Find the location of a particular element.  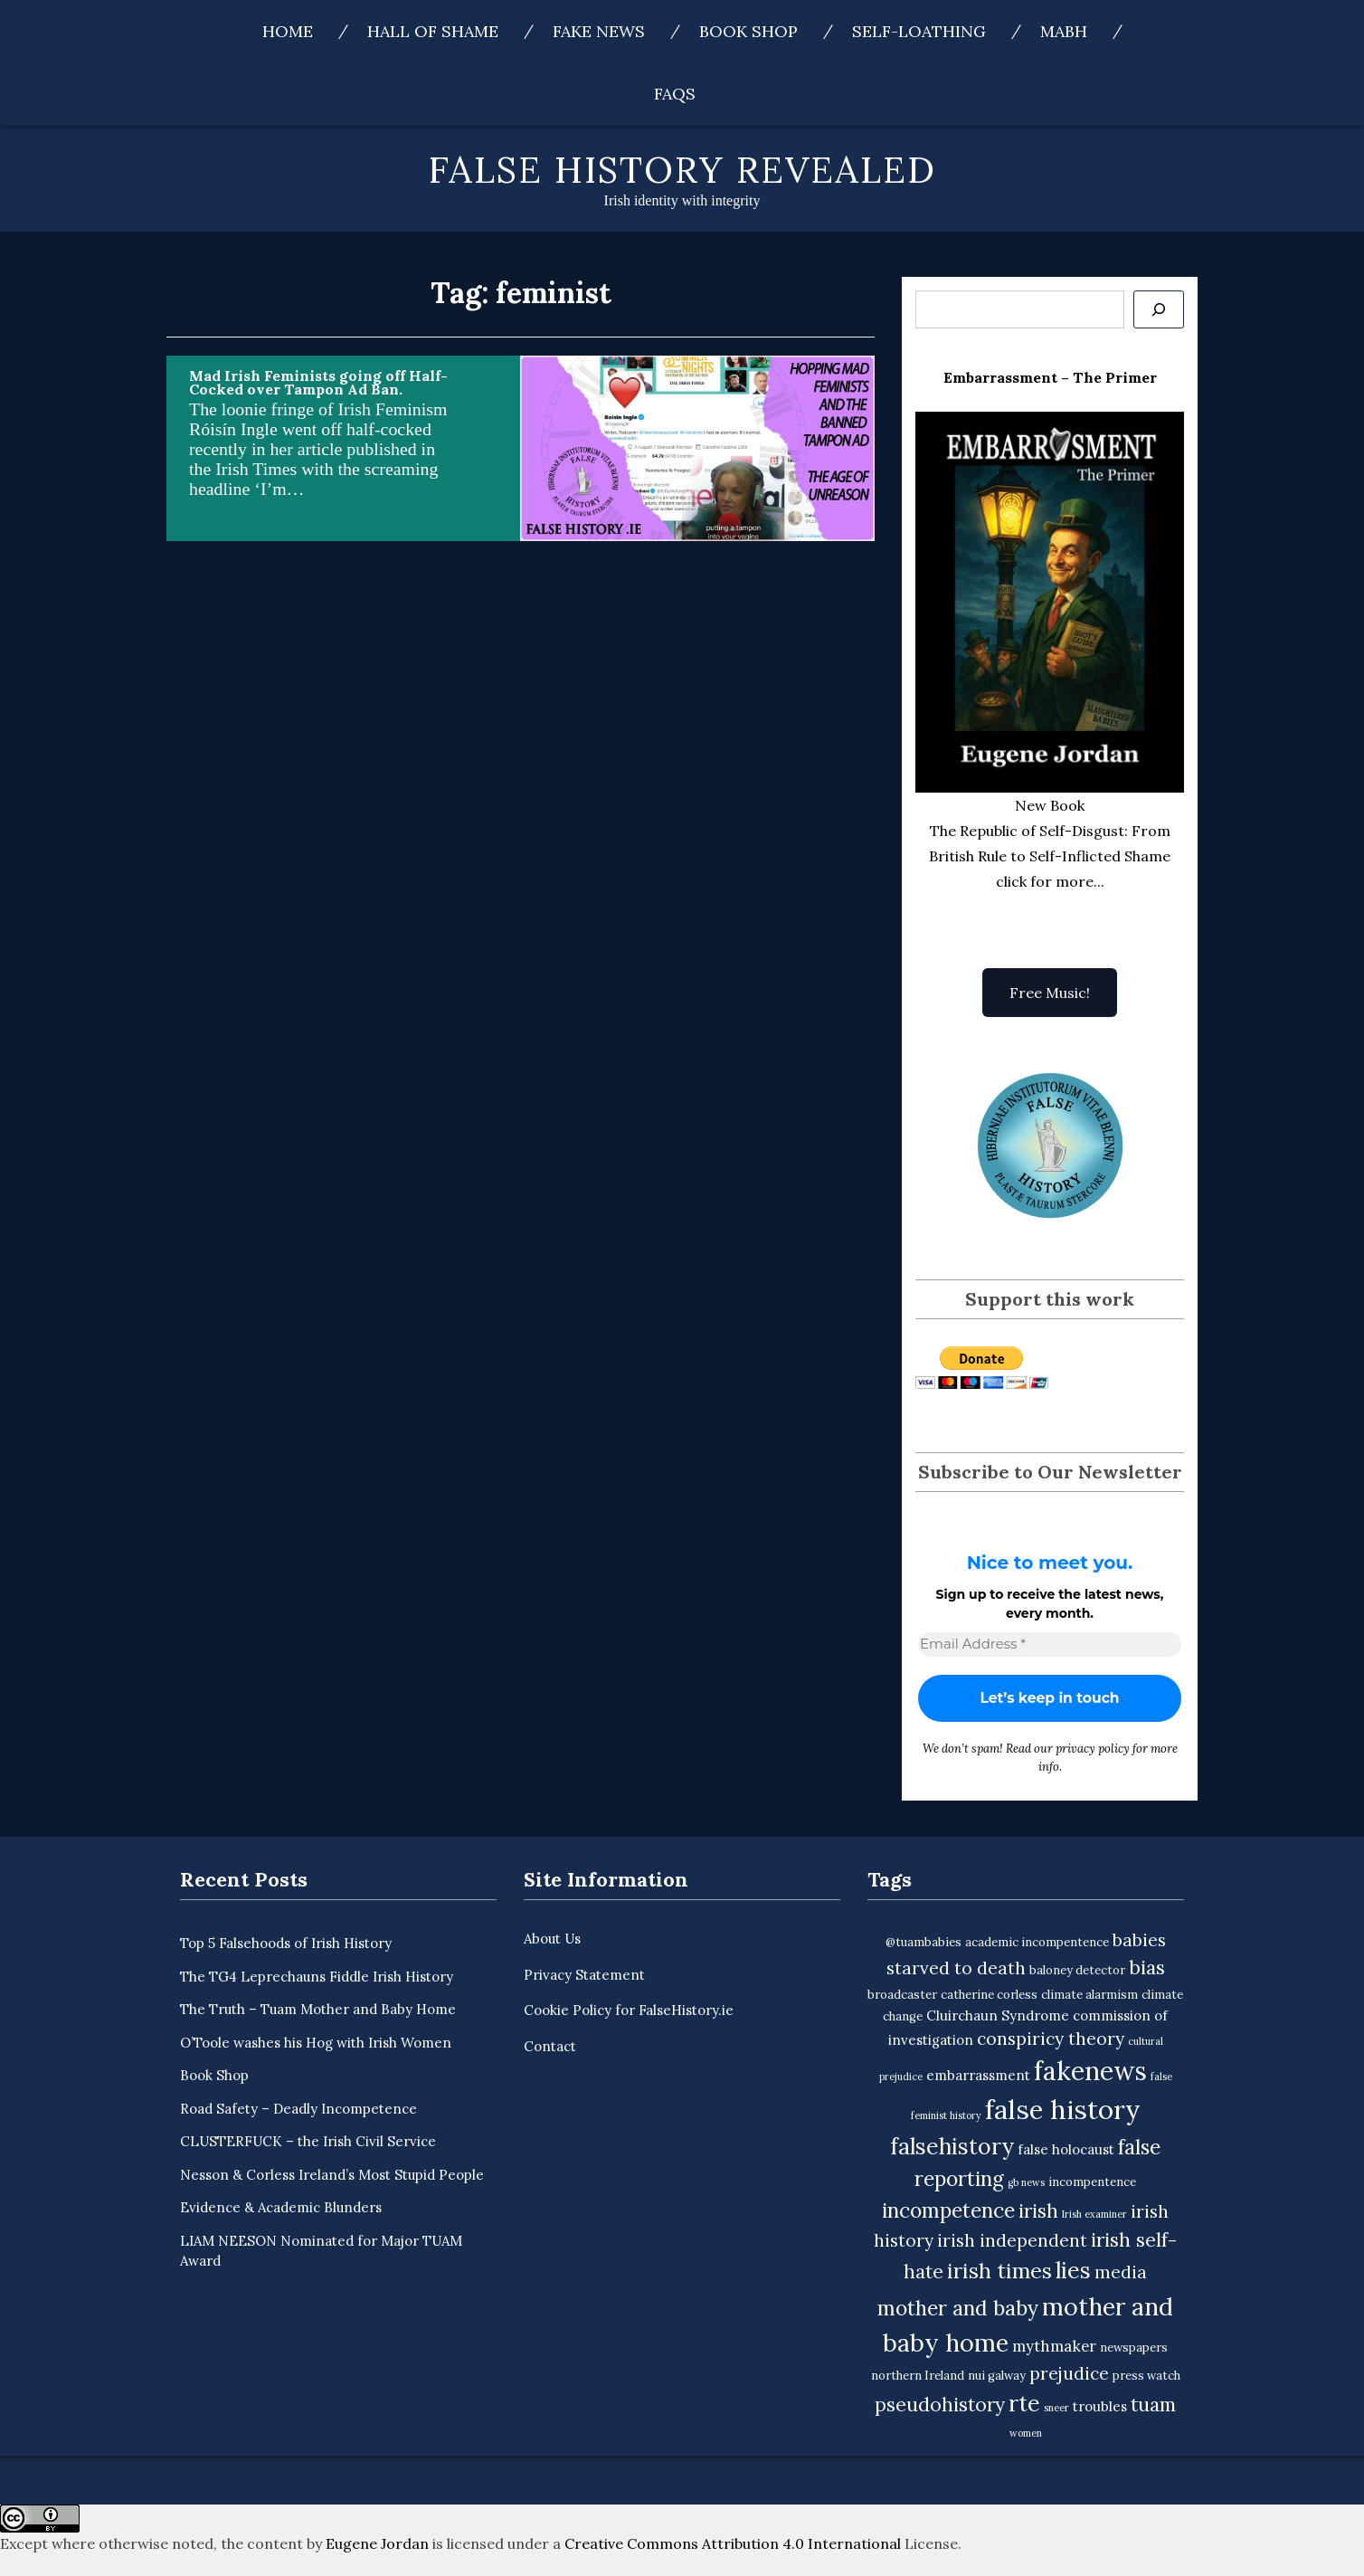

[Se] is located at coordinates (1158, 309).